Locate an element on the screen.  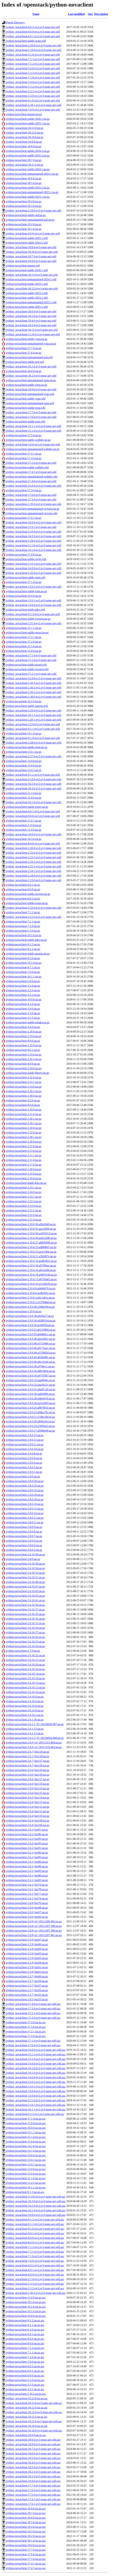
python-novaclient-9.1.3.tar.gz is located at coordinates (23, 944).